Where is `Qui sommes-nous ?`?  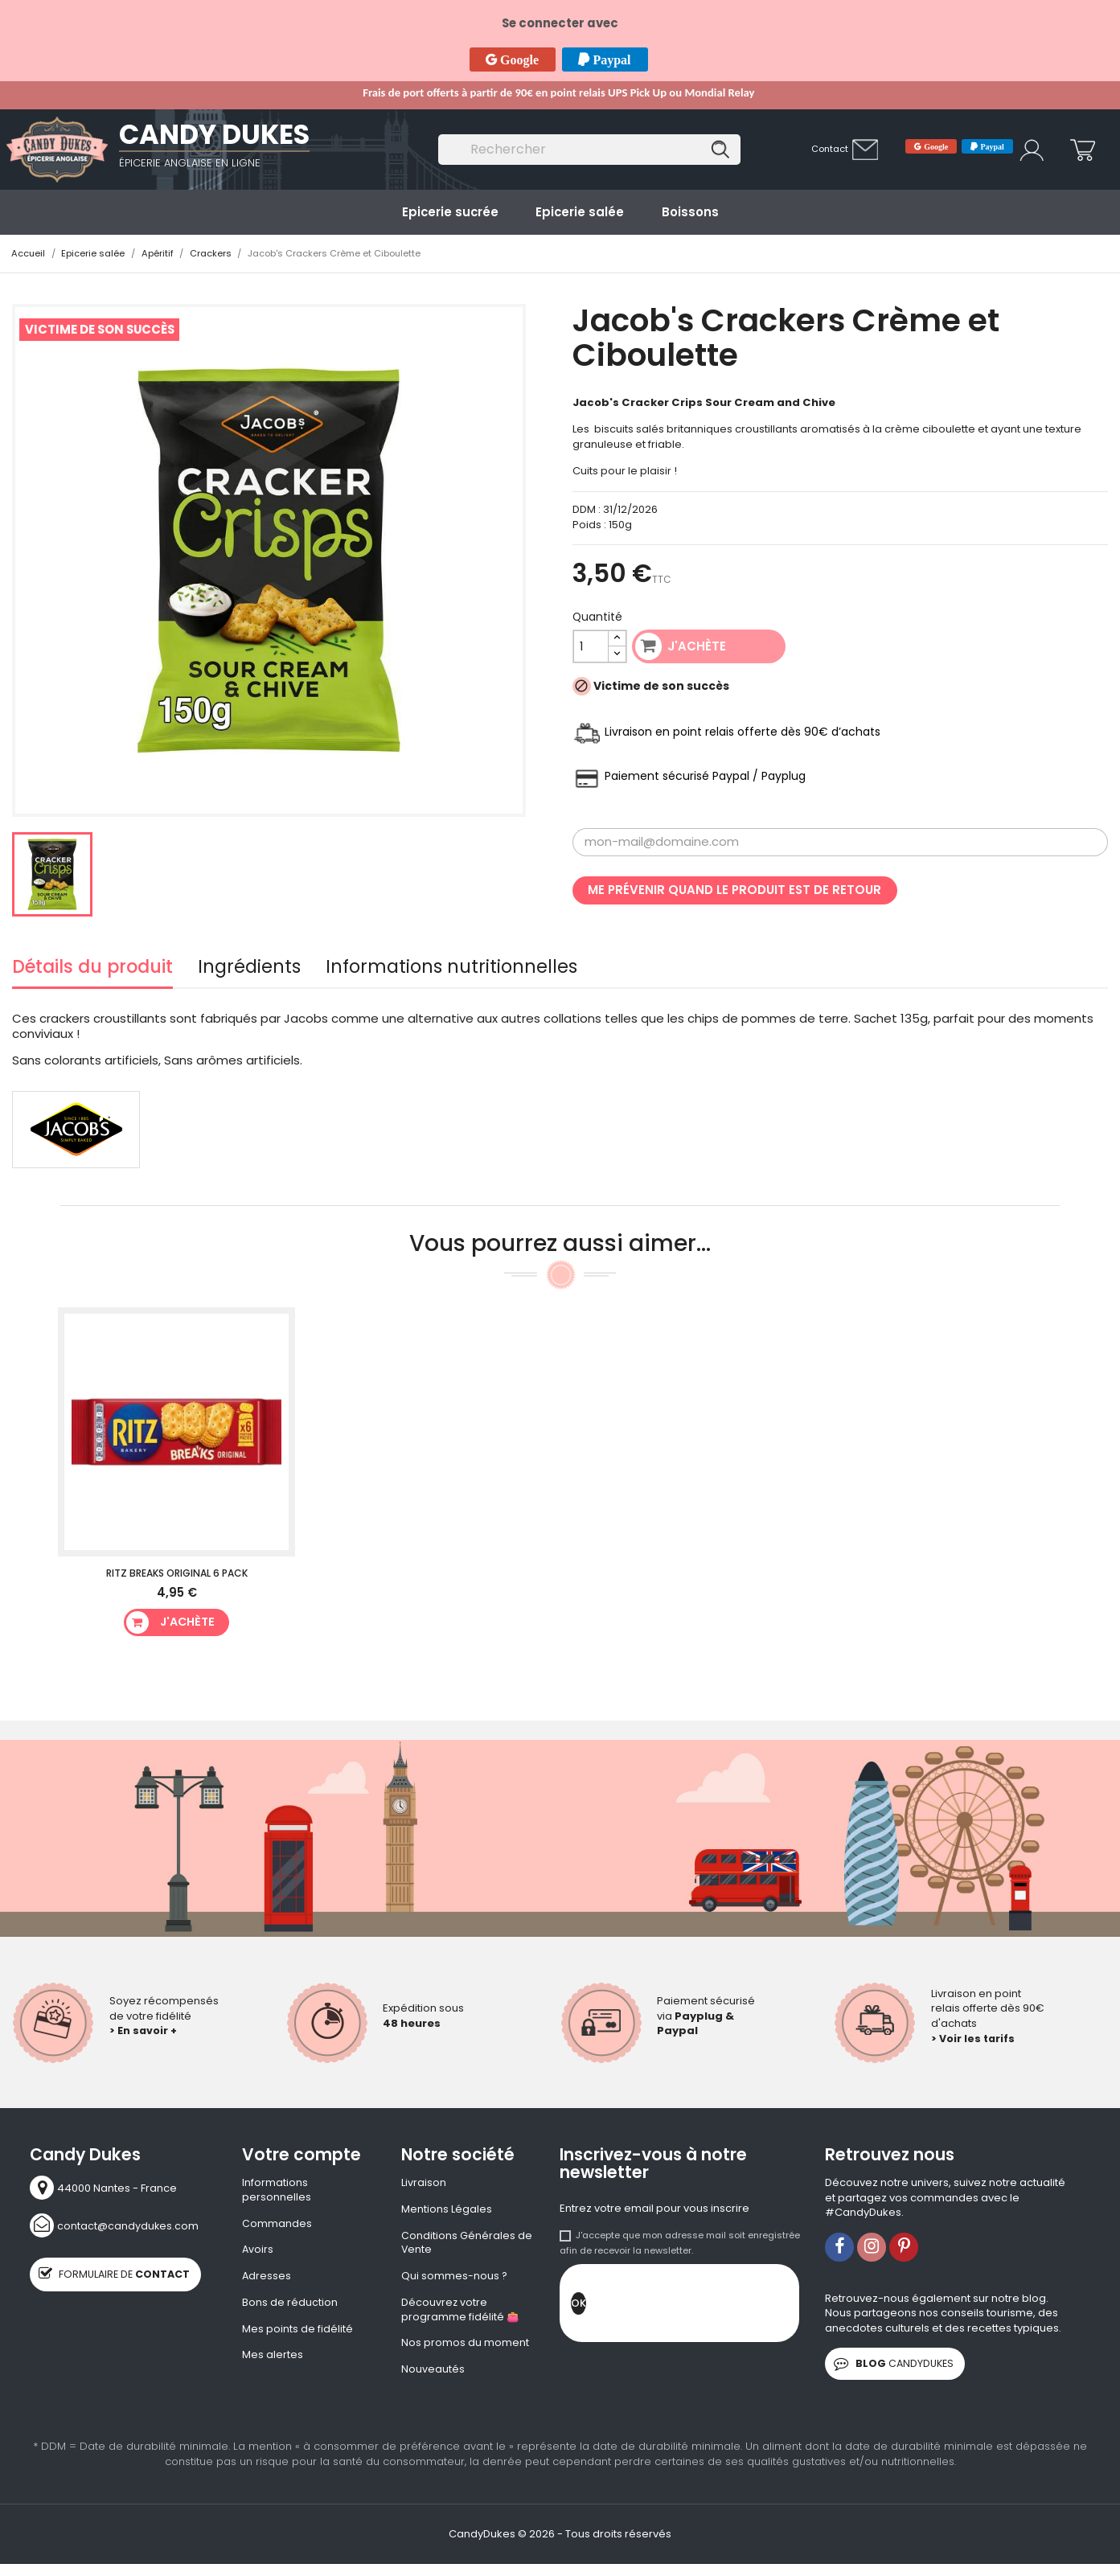 Qui sommes-nous ? is located at coordinates (454, 2278).